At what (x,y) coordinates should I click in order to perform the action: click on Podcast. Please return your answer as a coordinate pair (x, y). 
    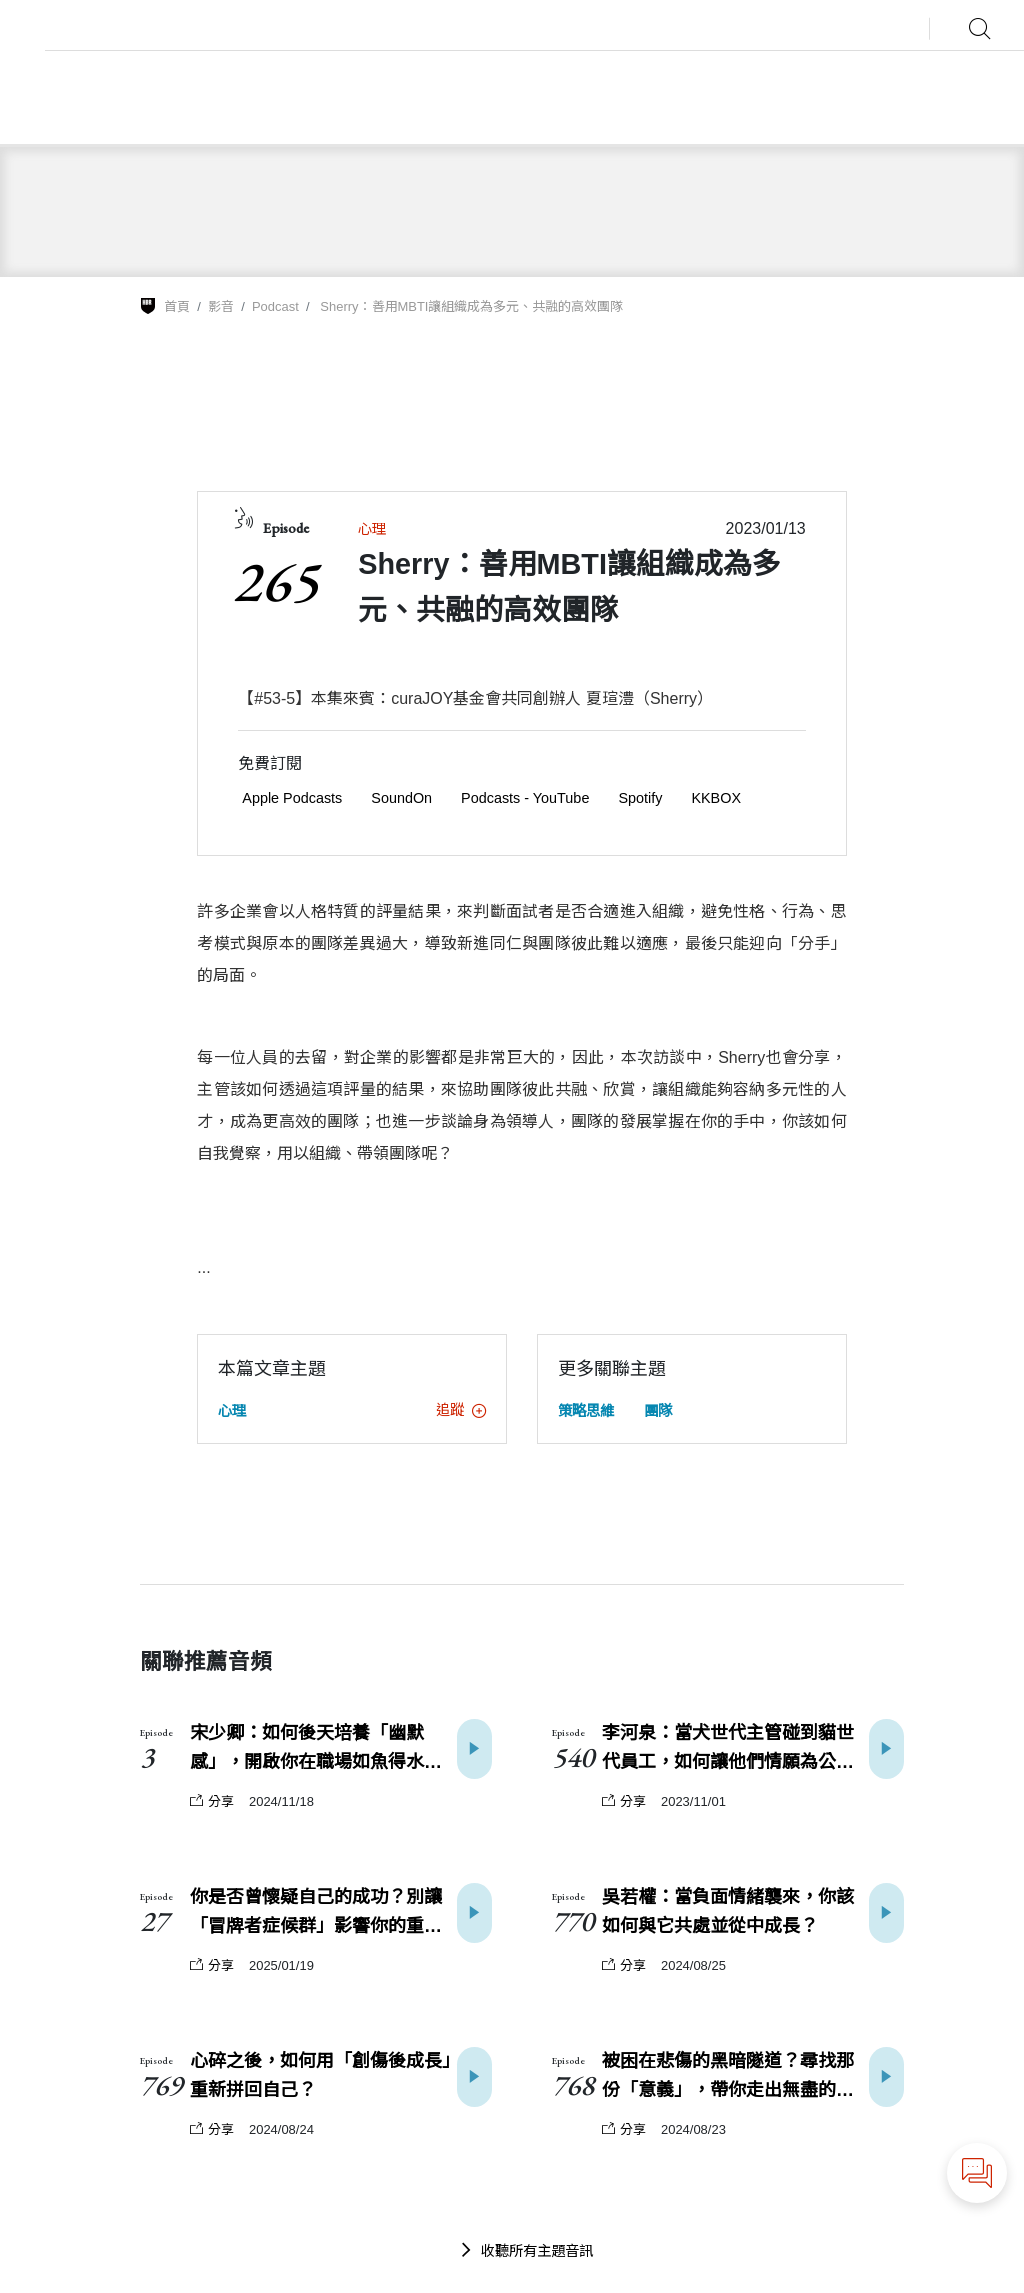
    Looking at the image, I should click on (275, 306).